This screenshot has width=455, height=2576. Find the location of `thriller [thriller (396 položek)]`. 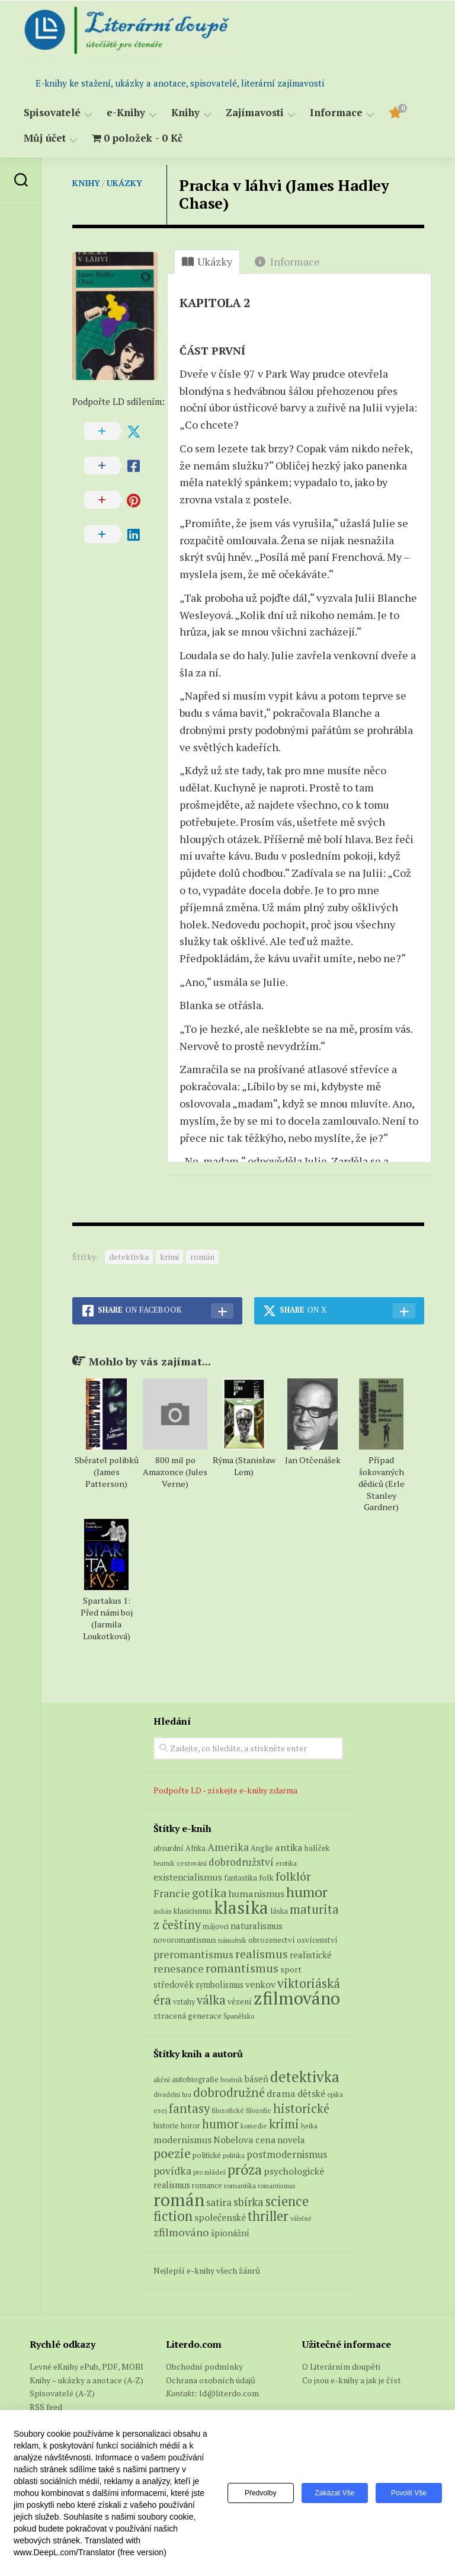

thriller [thriller (396 položek)] is located at coordinates (268, 2215).